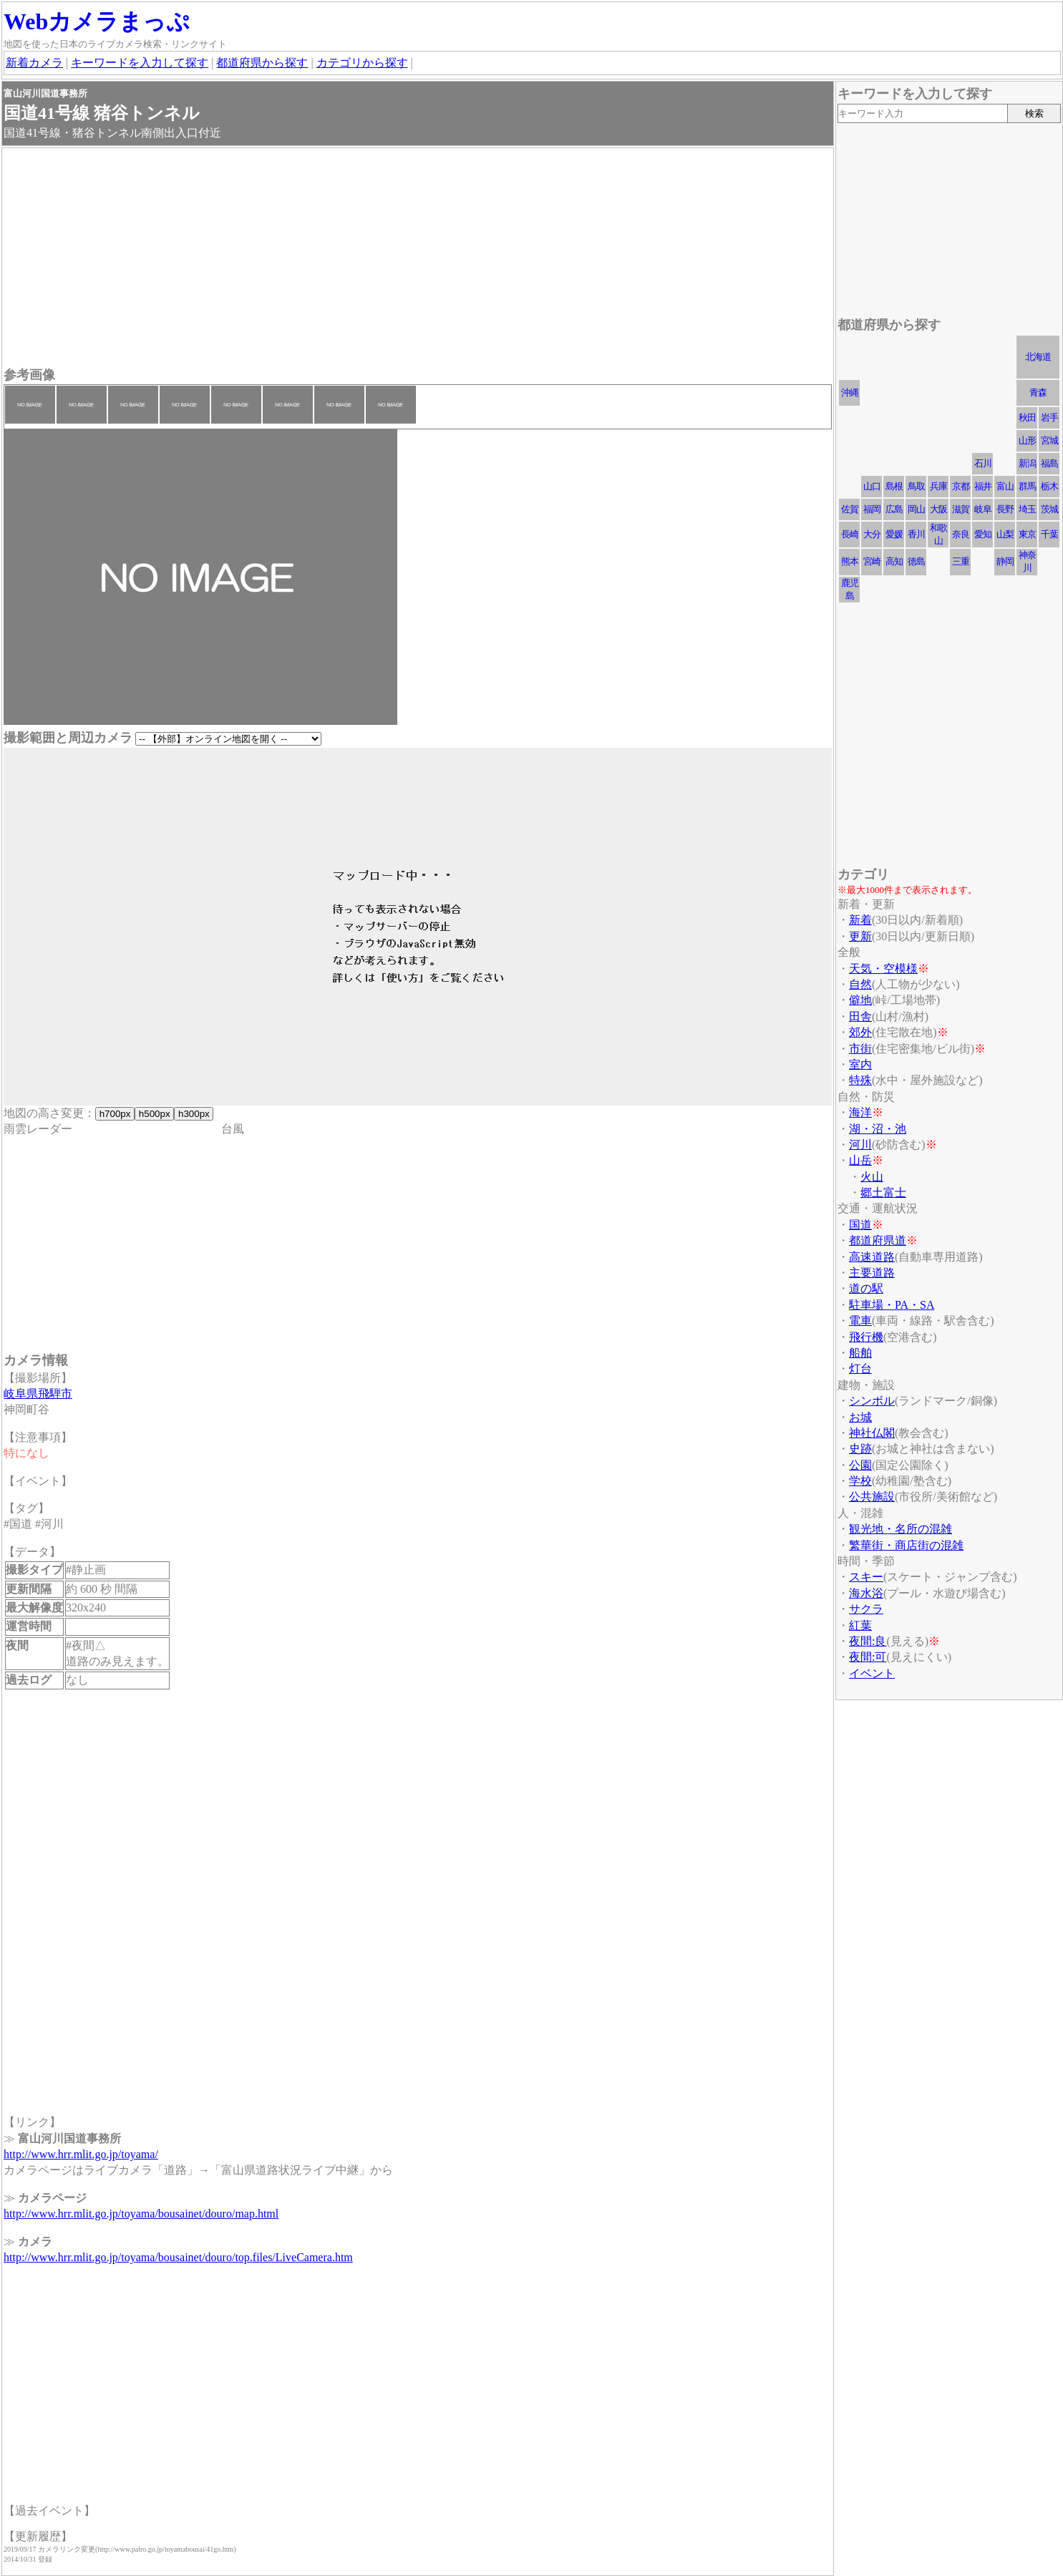 This screenshot has width=1063, height=2576. I want to click on 長野, so click(1005, 509).